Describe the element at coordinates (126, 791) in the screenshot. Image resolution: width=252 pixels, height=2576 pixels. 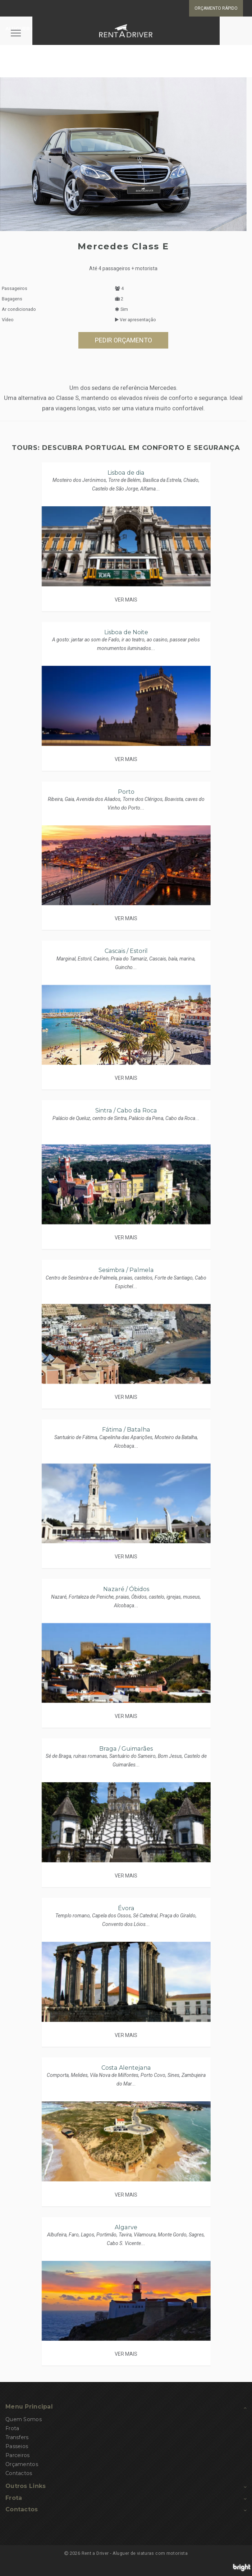
I see `Porto` at that location.